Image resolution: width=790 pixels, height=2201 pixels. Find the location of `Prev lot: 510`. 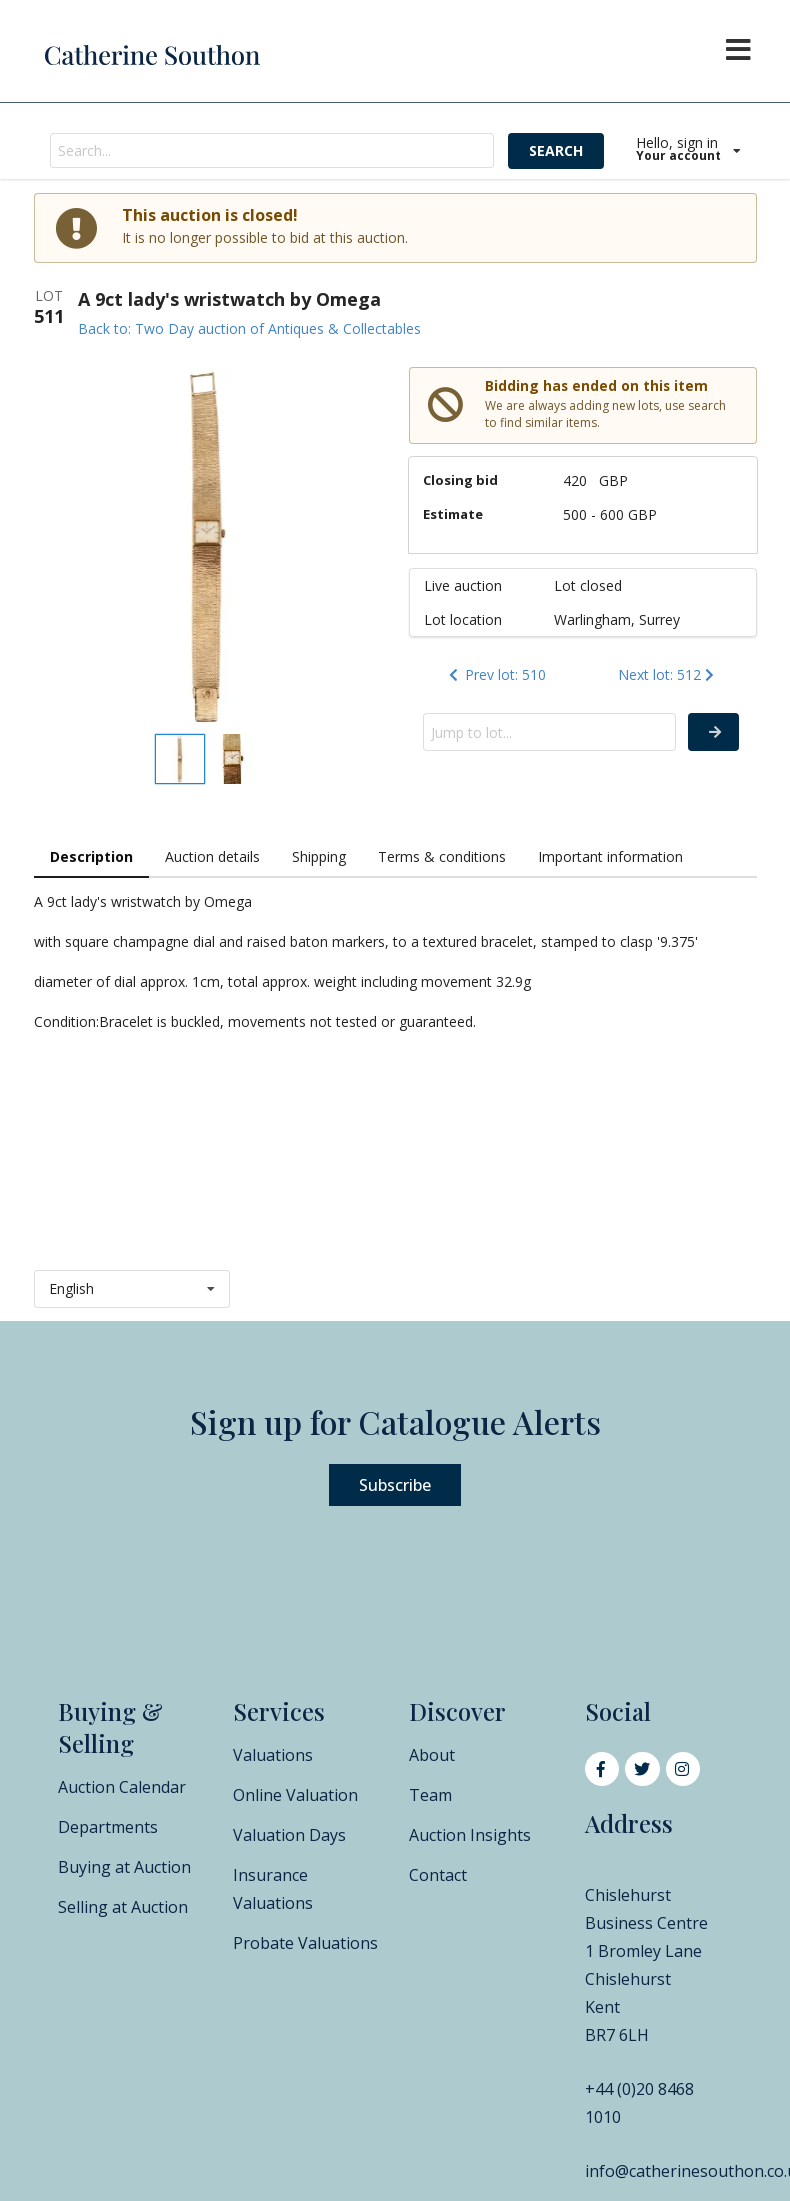

Prev lot: 510 is located at coordinates (495, 674).